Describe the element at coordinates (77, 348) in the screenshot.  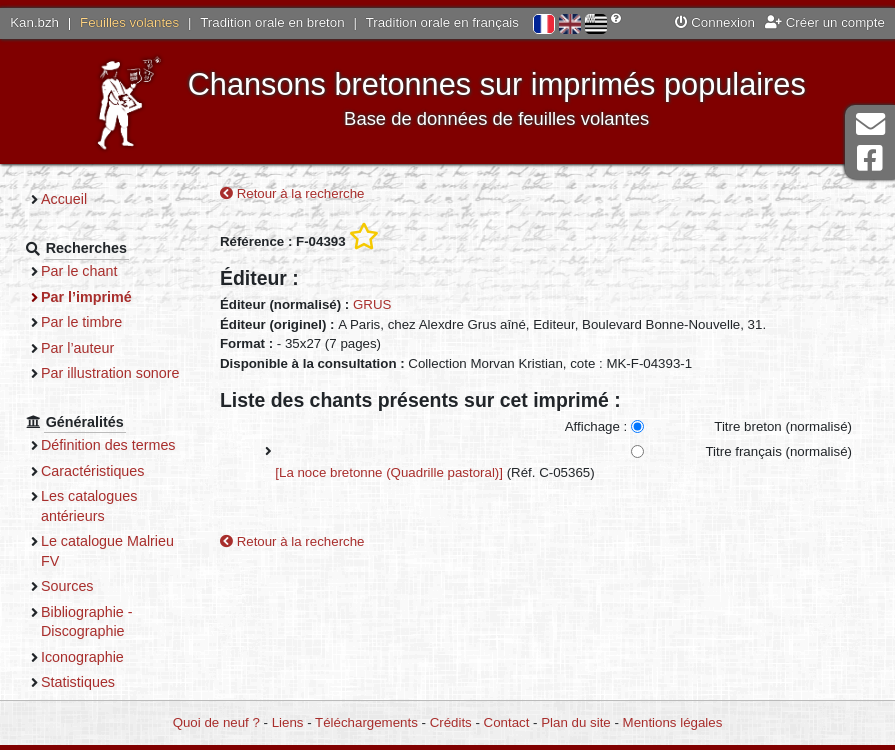
I see `Par l’auteur` at that location.